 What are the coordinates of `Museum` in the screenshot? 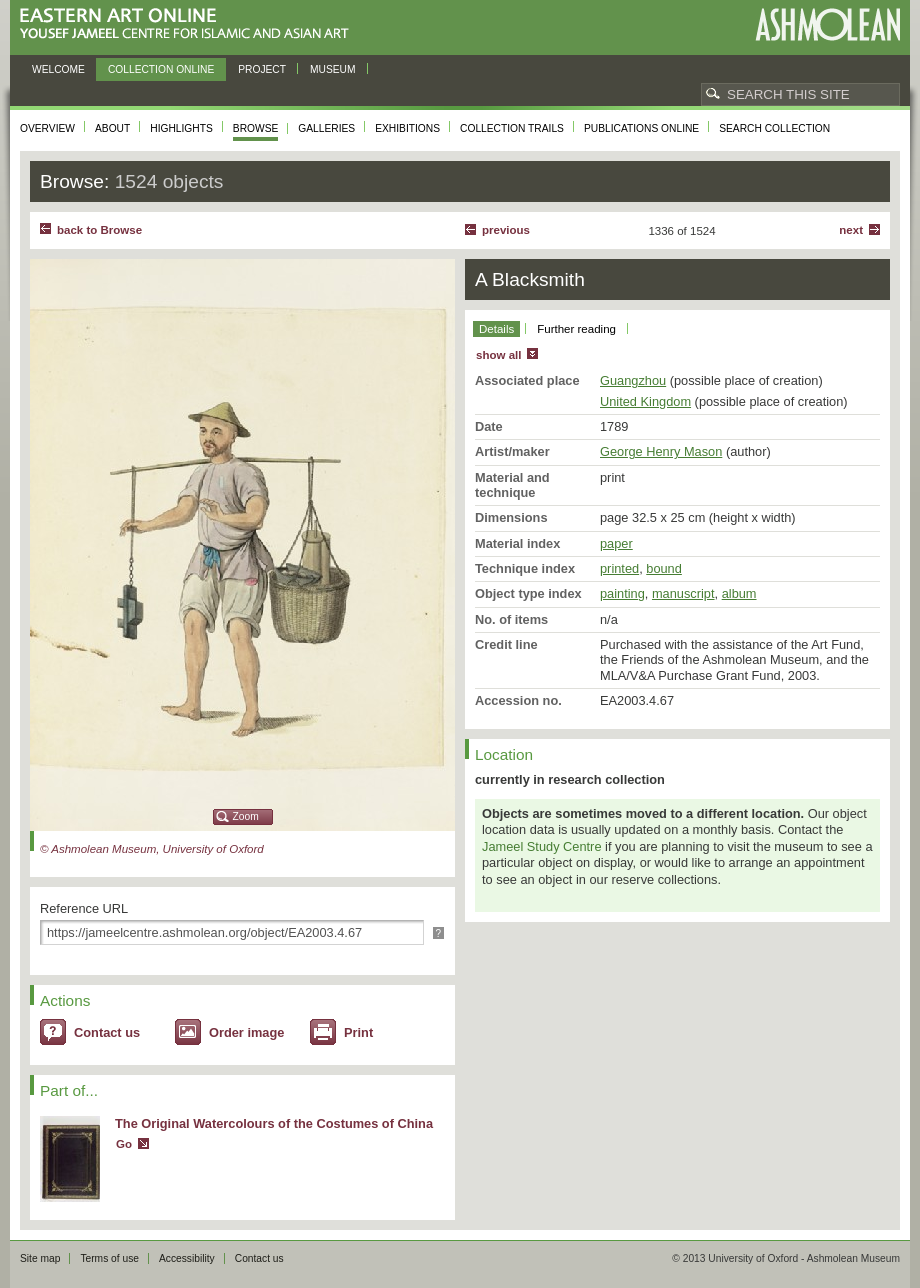 It's located at (333, 69).